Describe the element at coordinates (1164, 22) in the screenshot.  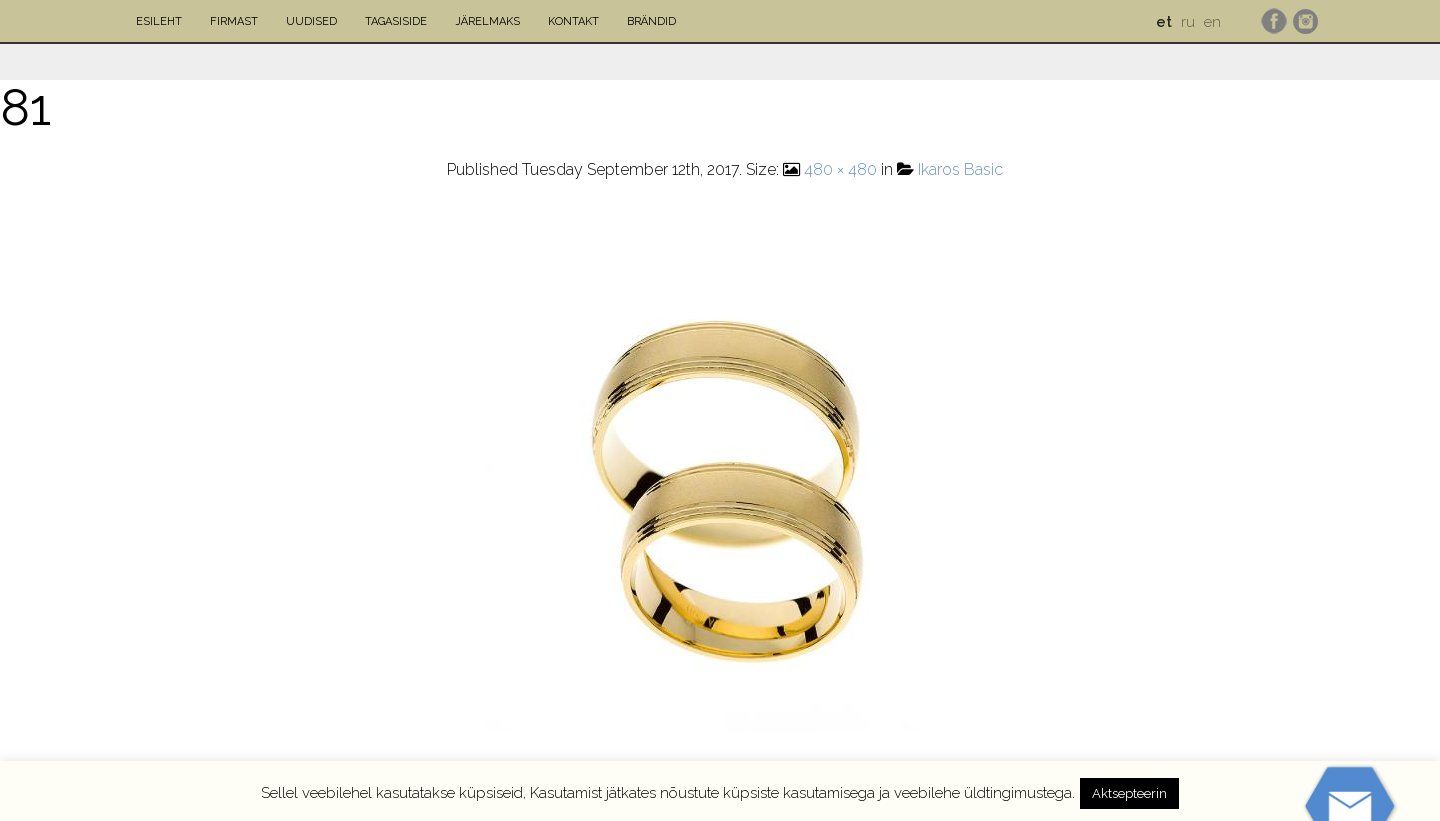
I see `et` at that location.